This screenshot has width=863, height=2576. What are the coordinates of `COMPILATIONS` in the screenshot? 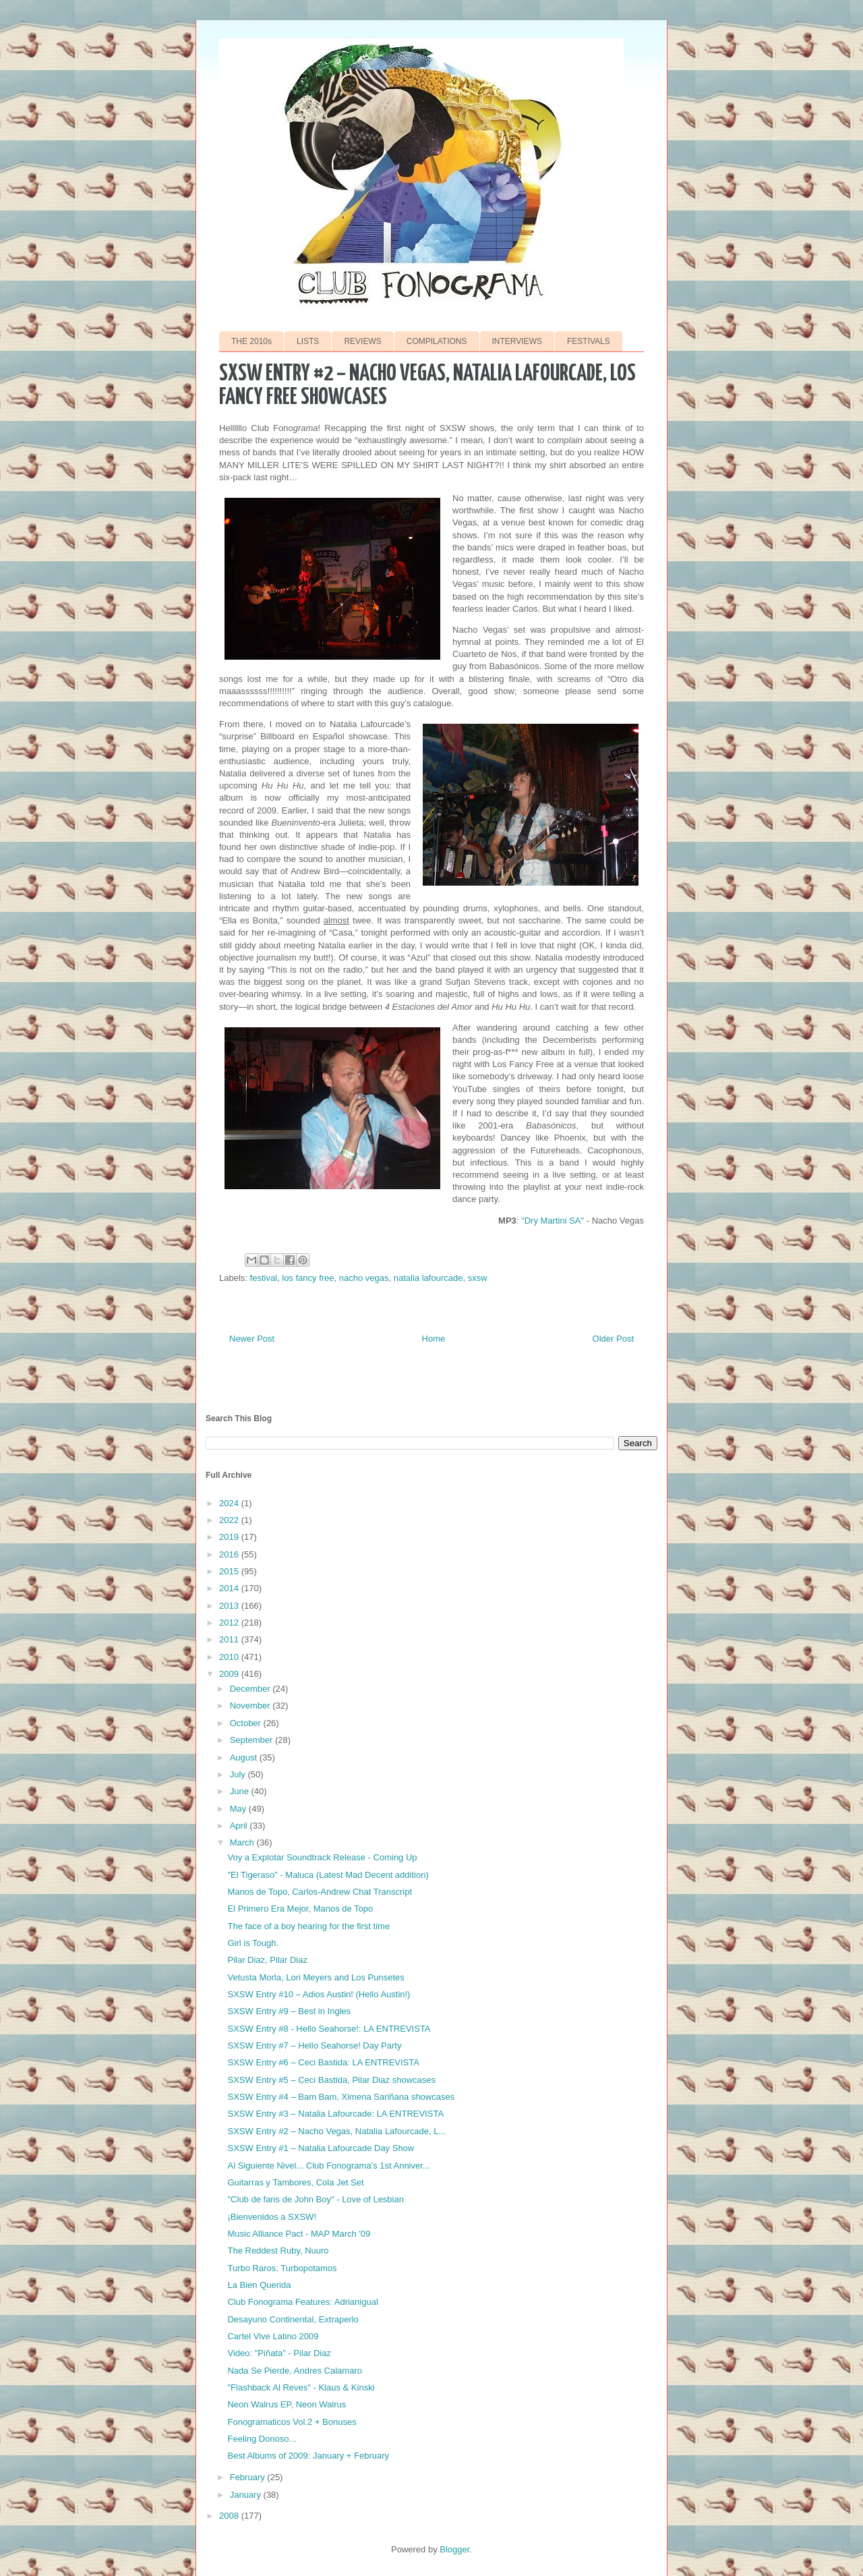 It's located at (437, 341).